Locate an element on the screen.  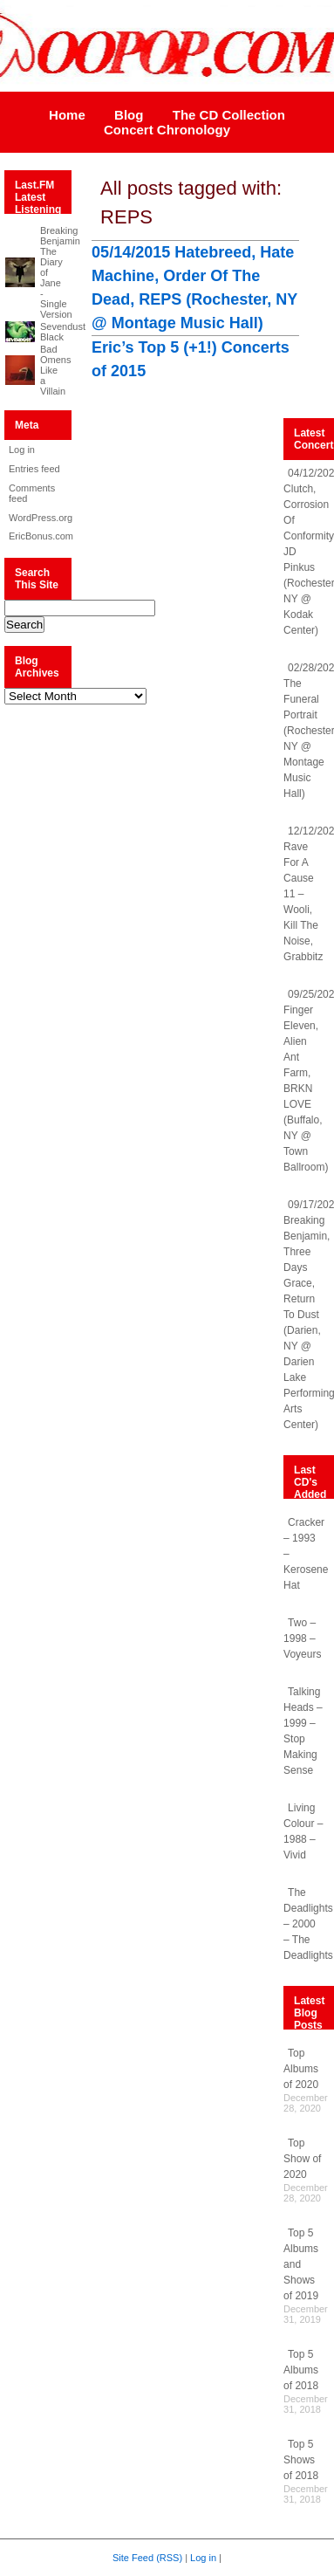
Talking Heads – 1999 – Stop Making Sense is located at coordinates (303, 1731).